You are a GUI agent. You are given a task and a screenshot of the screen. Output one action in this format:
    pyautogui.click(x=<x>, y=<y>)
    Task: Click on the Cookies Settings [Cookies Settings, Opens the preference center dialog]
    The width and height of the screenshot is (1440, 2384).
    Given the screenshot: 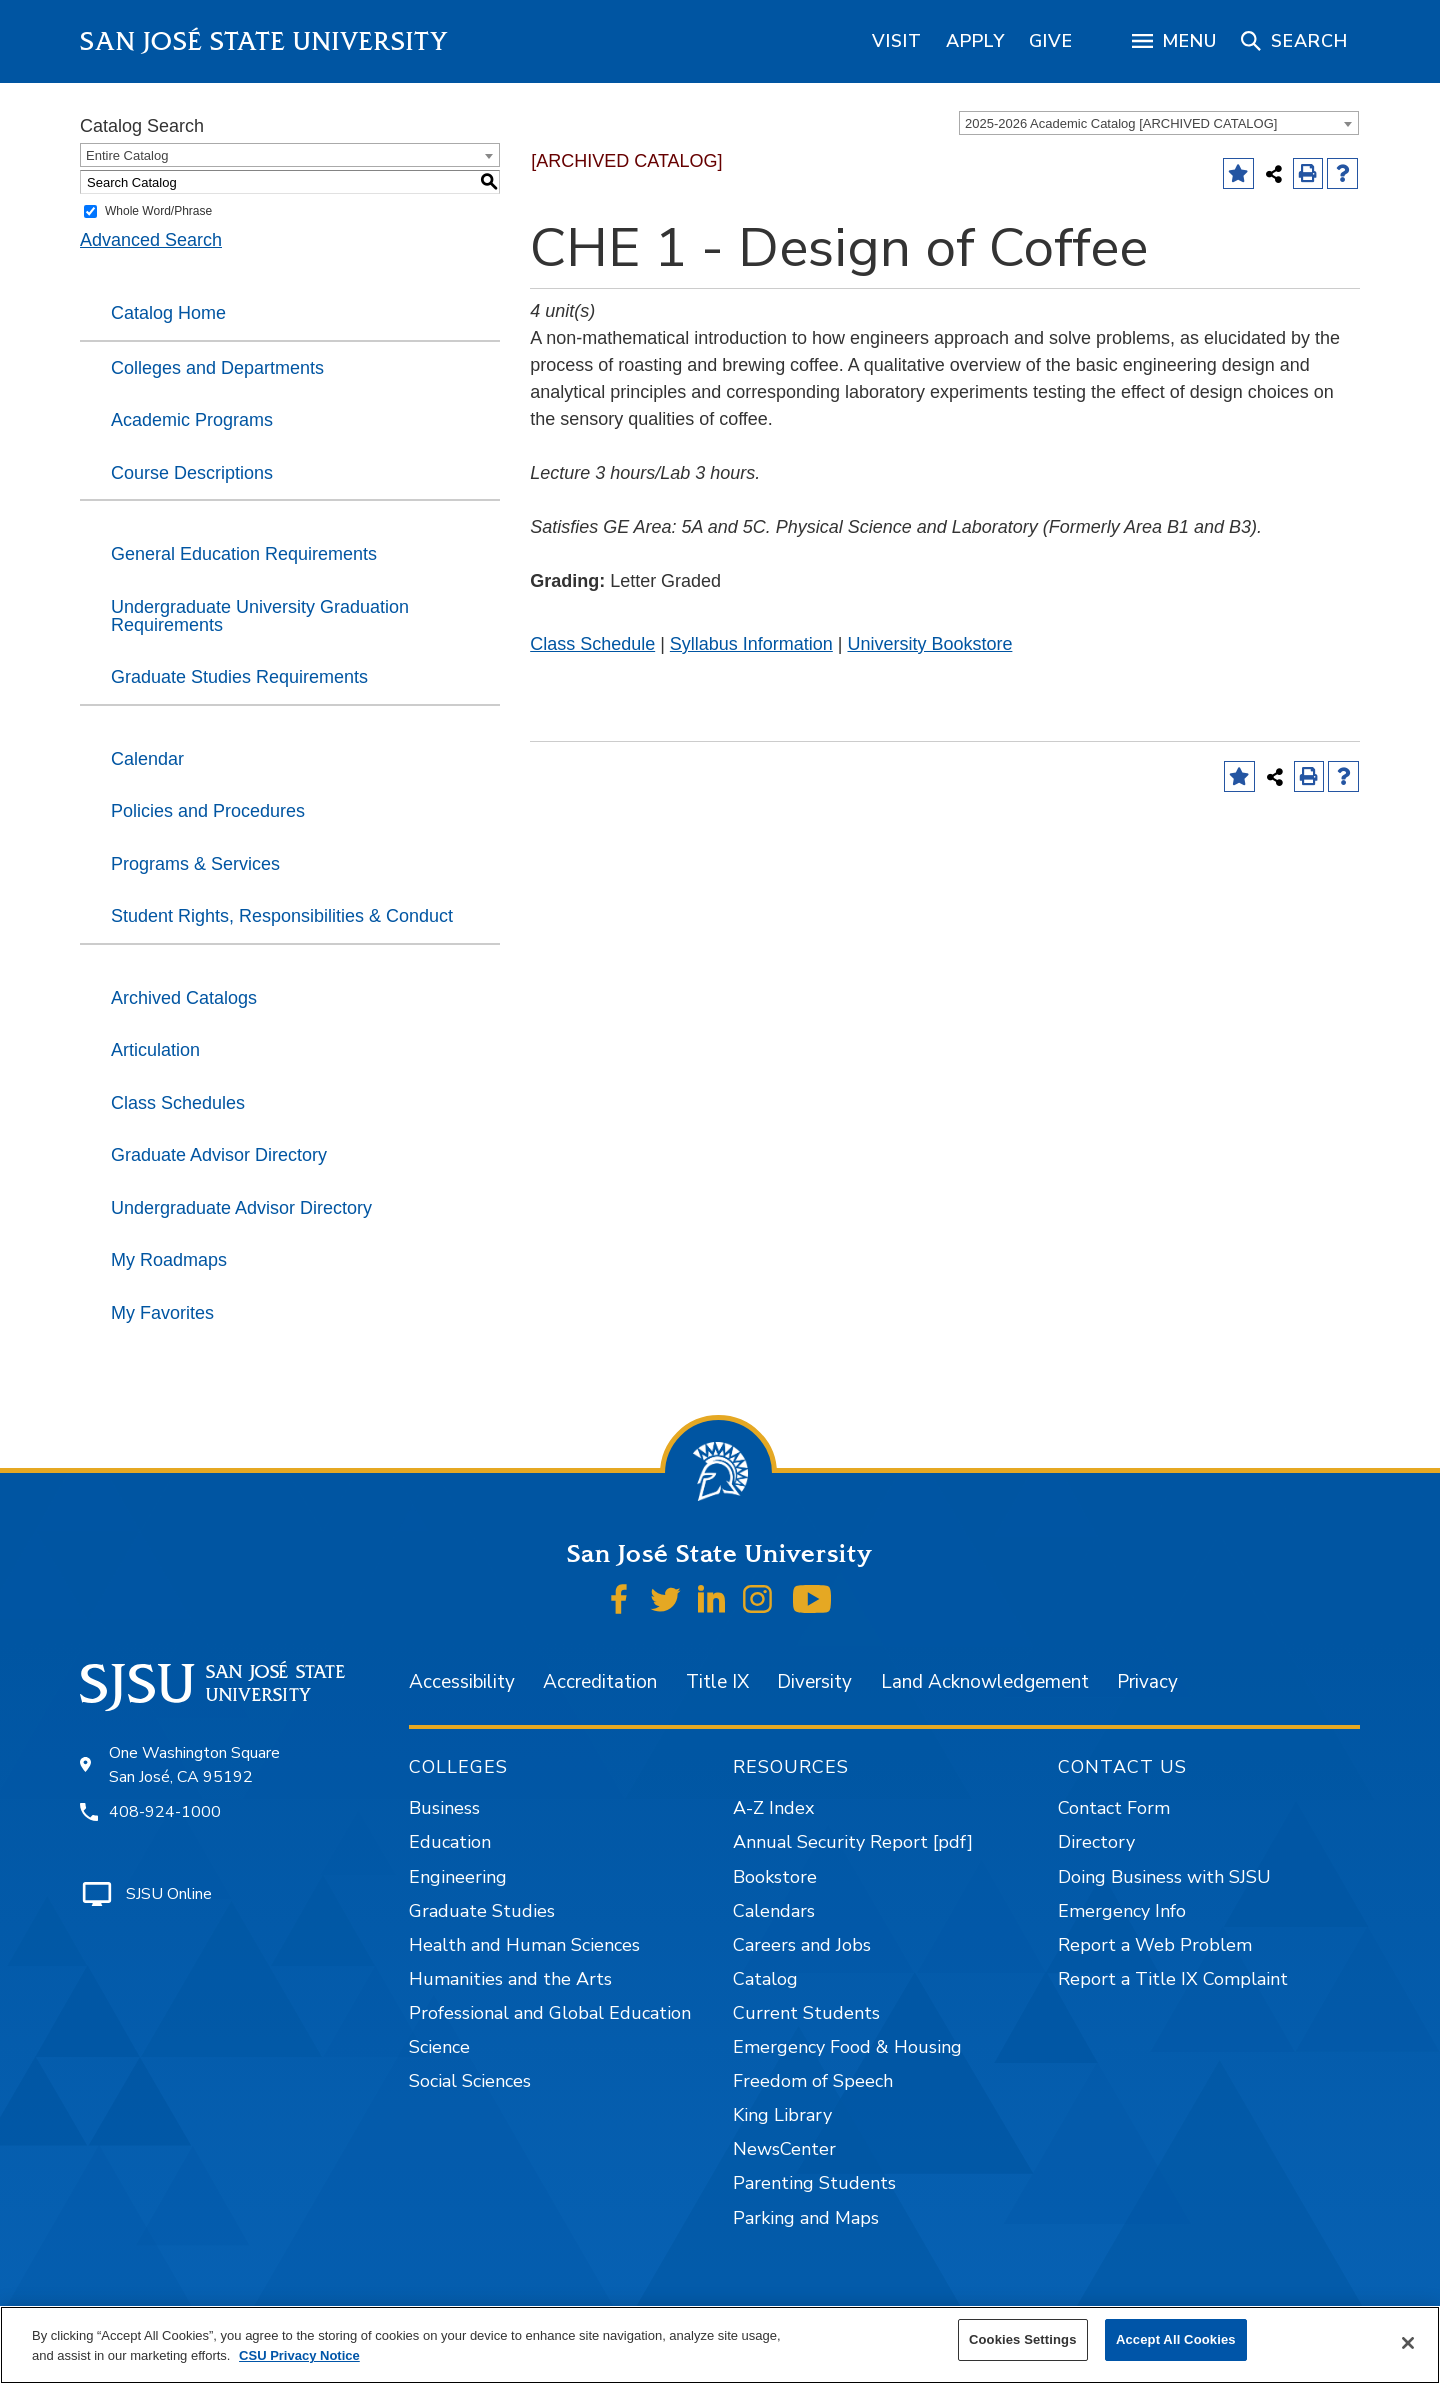 What is the action you would take?
    pyautogui.click(x=1023, y=2339)
    